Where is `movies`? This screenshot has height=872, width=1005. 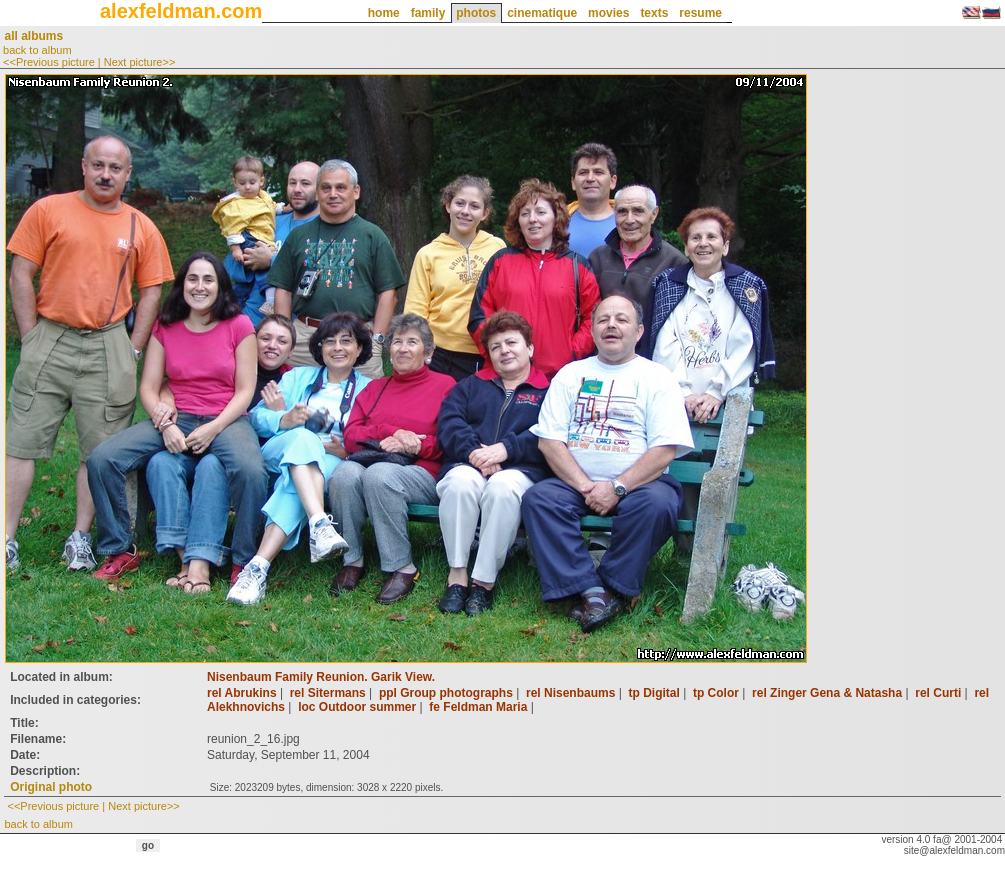 movies is located at coordinates (608, 13).